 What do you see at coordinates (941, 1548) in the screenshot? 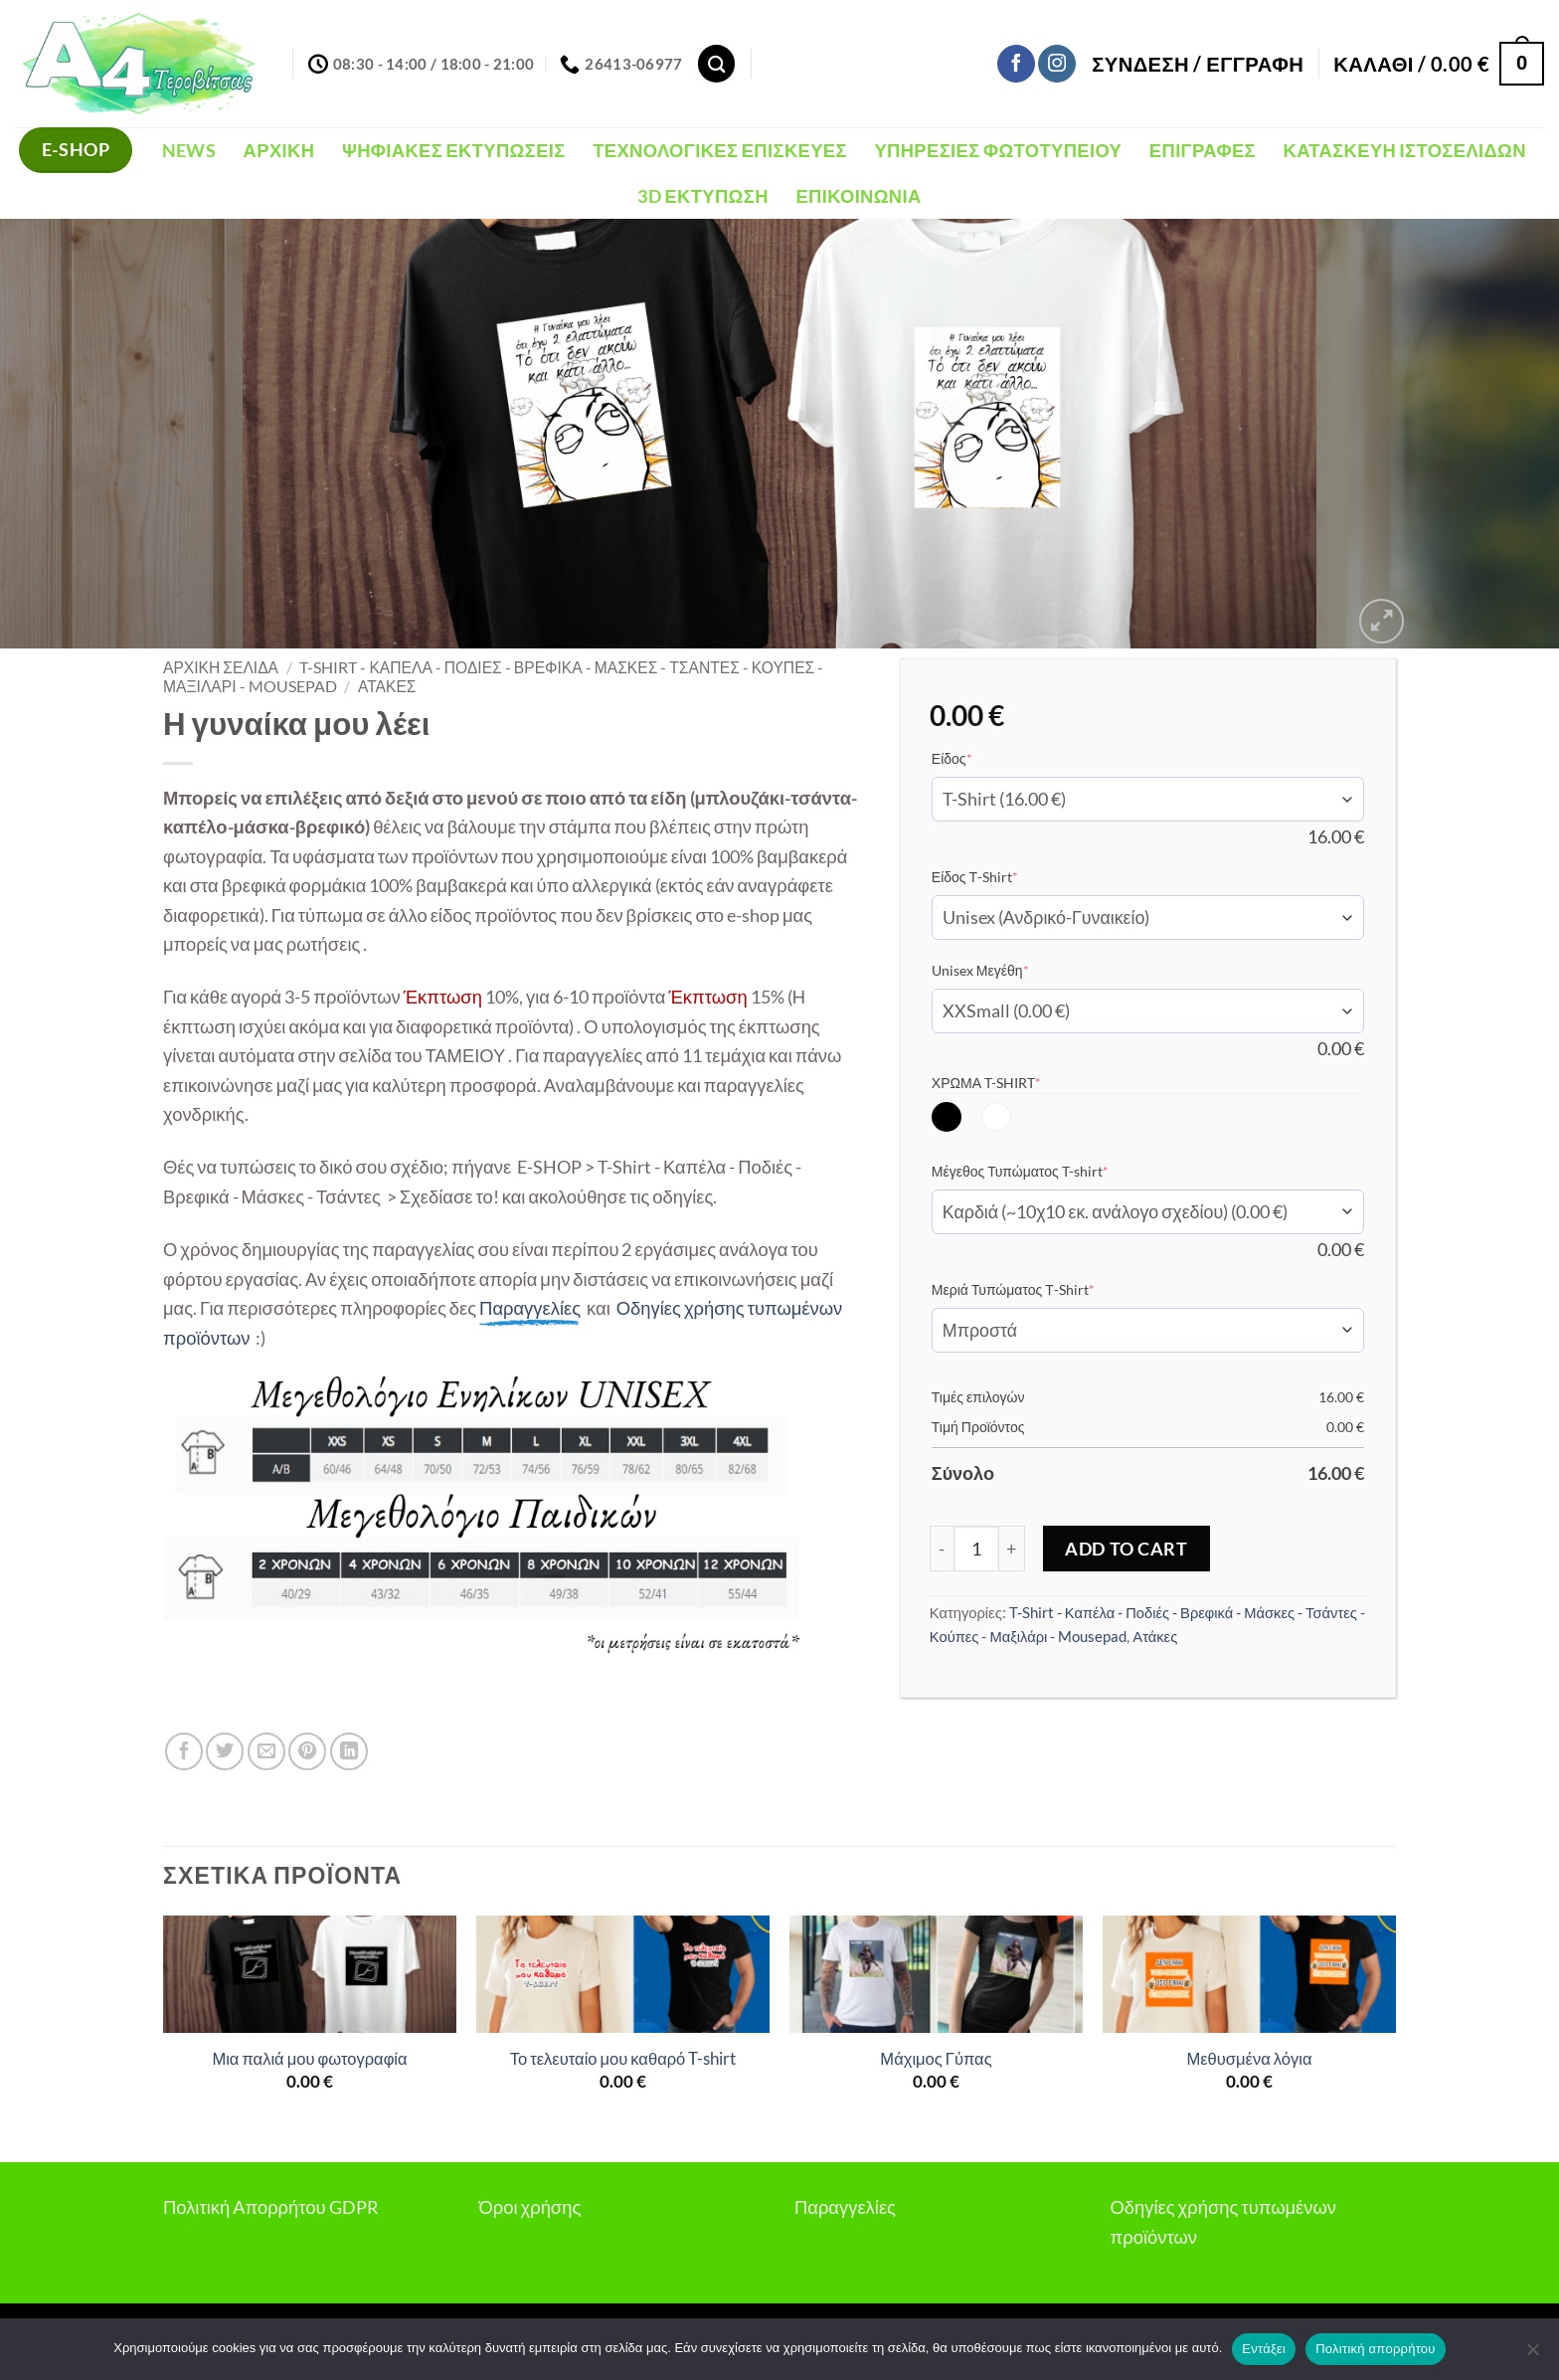
I see `[Μειώστε την ποσότητα του Η γυναίκα μου λέει]` at bounding box center [941, 1548].